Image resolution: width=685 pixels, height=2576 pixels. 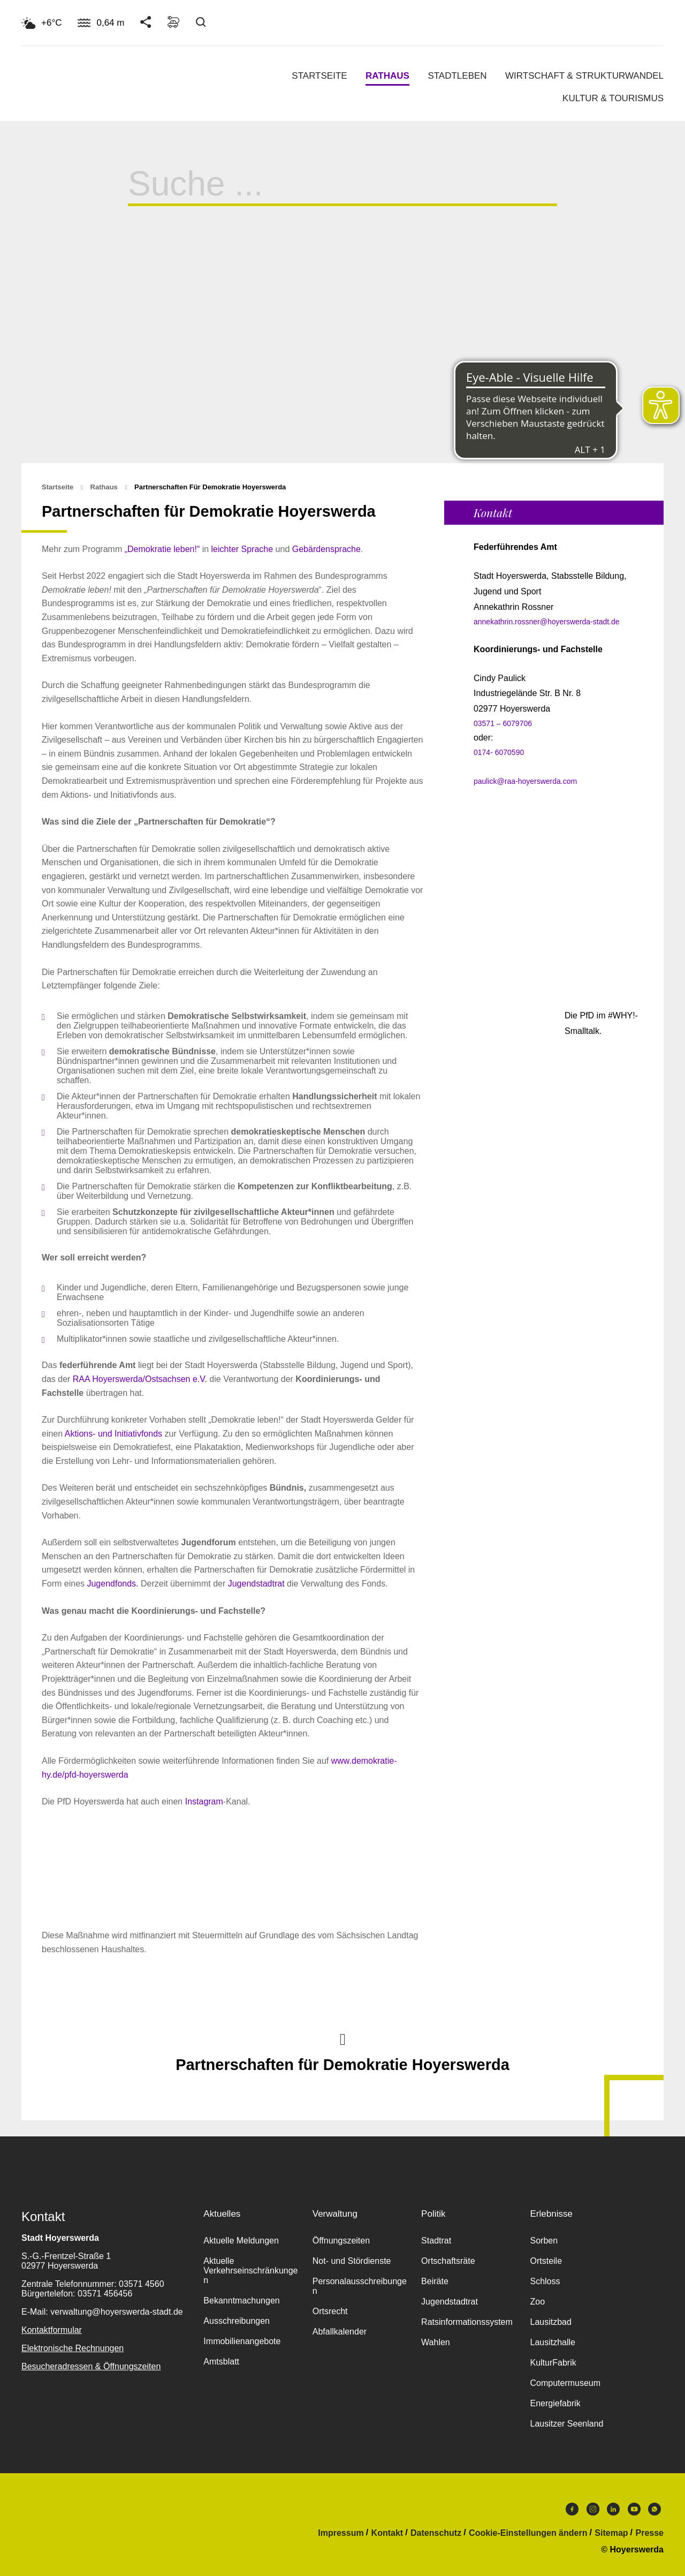 What do you see at coordinates (503, 723) in the screenshot?
I see `03571 – 6079706` at bounding box center [503, 723].